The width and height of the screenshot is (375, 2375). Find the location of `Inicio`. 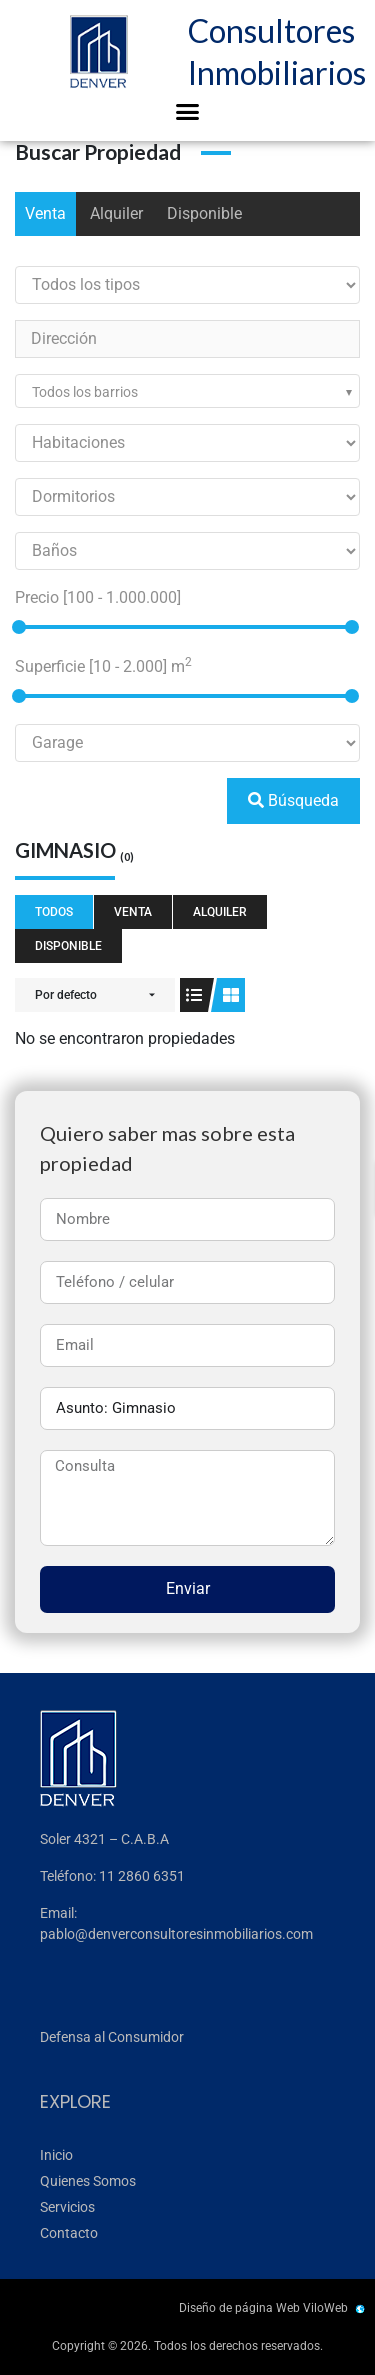

Inicio is located at coordinates (56, 2155).